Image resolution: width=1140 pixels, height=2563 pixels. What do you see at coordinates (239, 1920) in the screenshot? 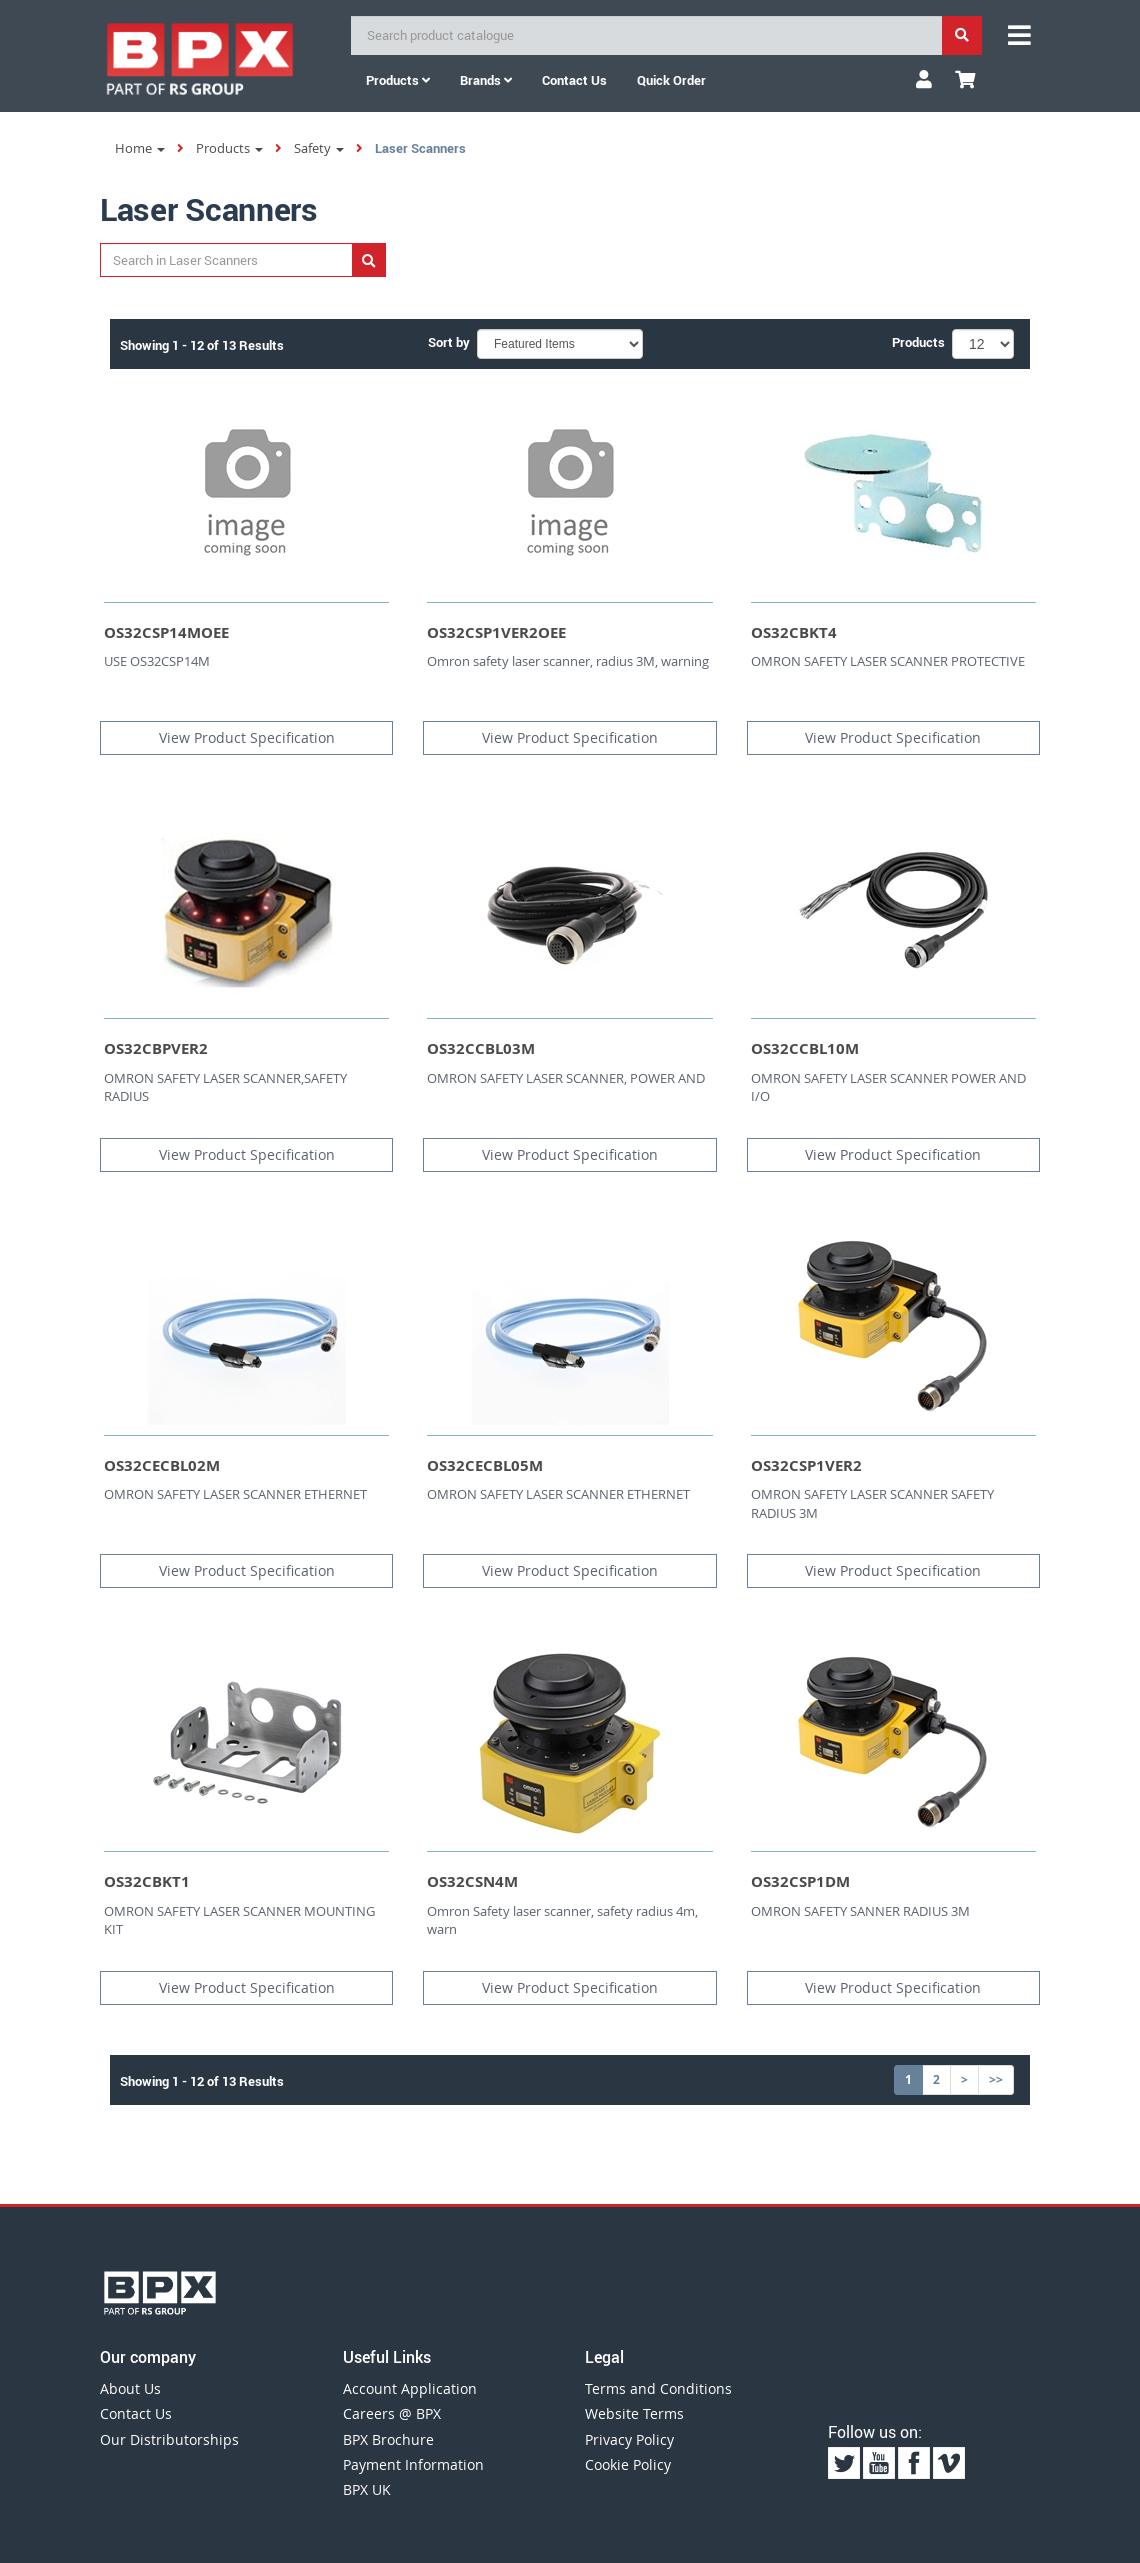
I see `OMRON SAFETY LASER SCANNER MOUNTING KIT` at bounding box center [239, 1920].